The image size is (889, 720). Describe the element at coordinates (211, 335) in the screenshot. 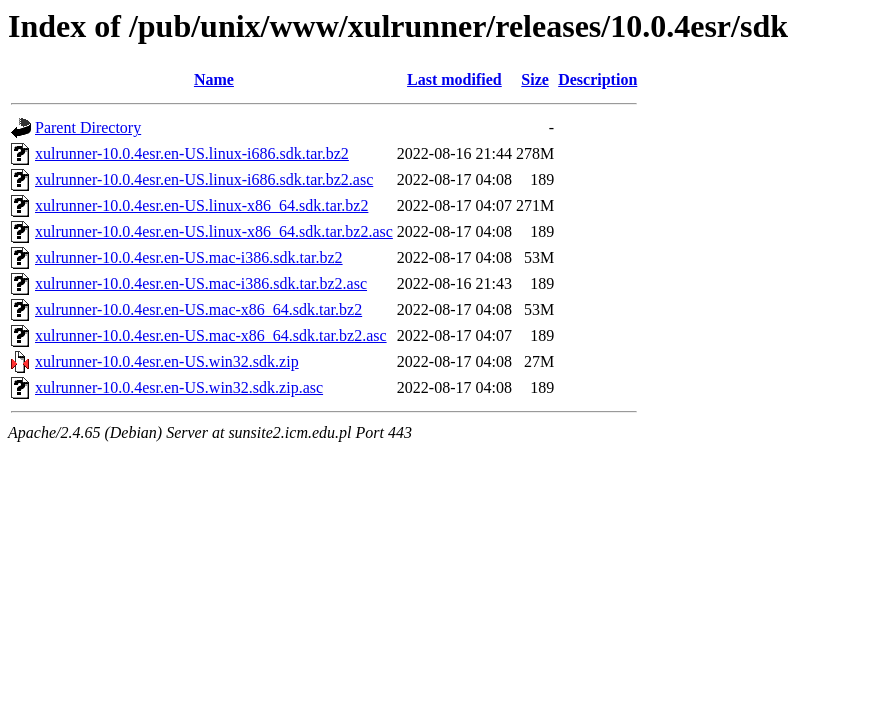

I see `xulrunner-10.0.4esr.en-US.mac-x86_64.sdk.tar.bz2.asc` at that location.